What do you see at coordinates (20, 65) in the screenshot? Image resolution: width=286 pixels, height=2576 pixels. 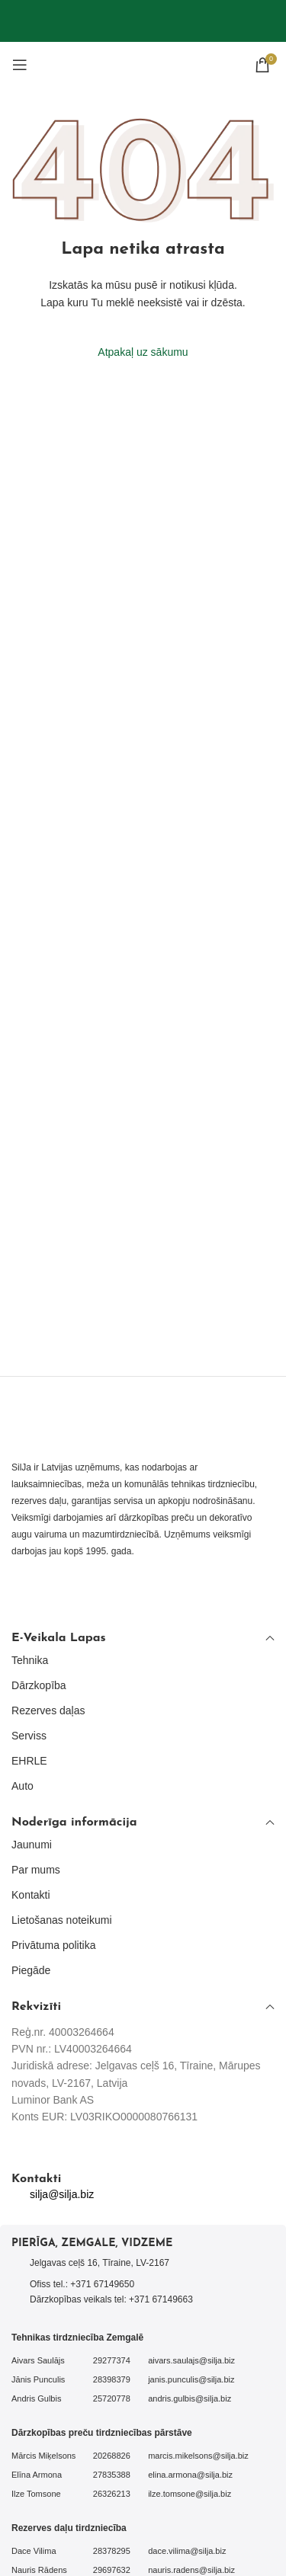 I see `[Open mobile menu]` at bounding box center [20, 65].